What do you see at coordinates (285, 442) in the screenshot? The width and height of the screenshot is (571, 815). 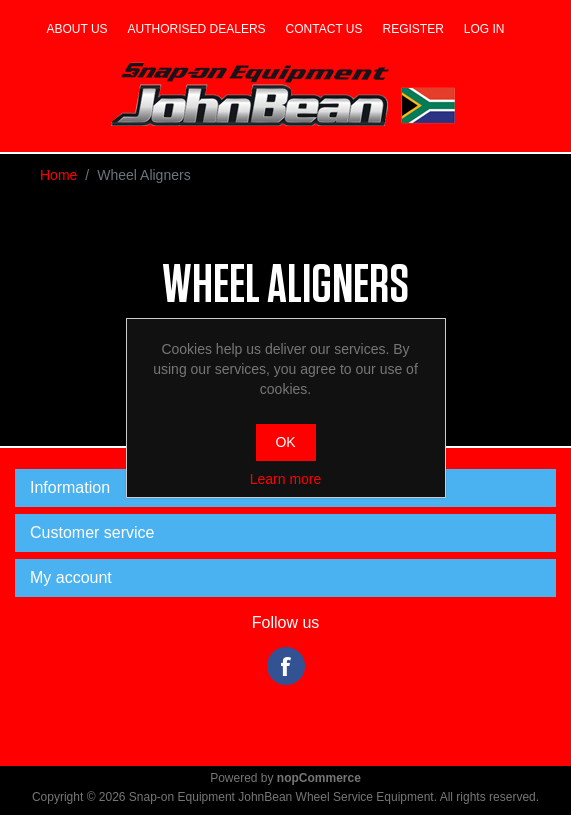 I see `OK` at bounding box center [285, 442].